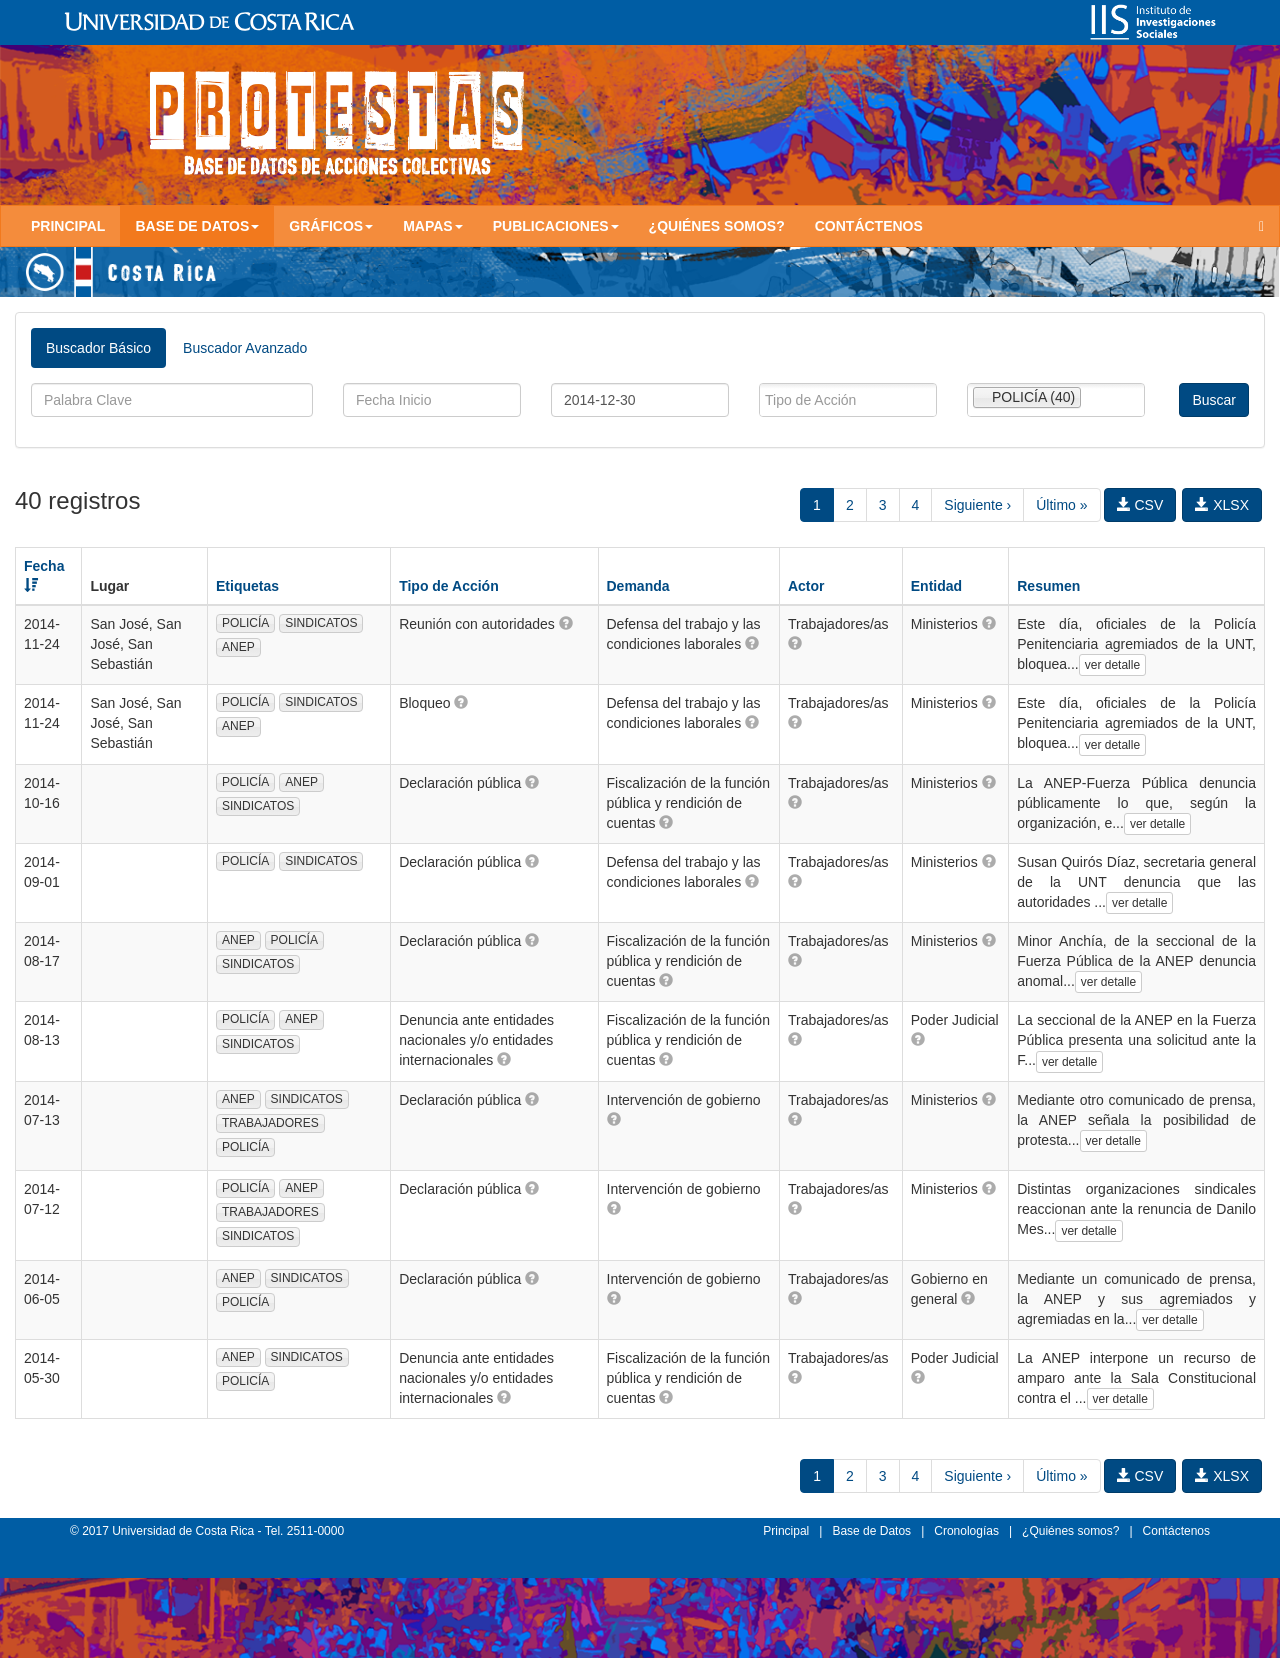  What do you see at coordinates (238, 647) in the screenshot?
I see `ANEP` at bounding box center [238, 647].